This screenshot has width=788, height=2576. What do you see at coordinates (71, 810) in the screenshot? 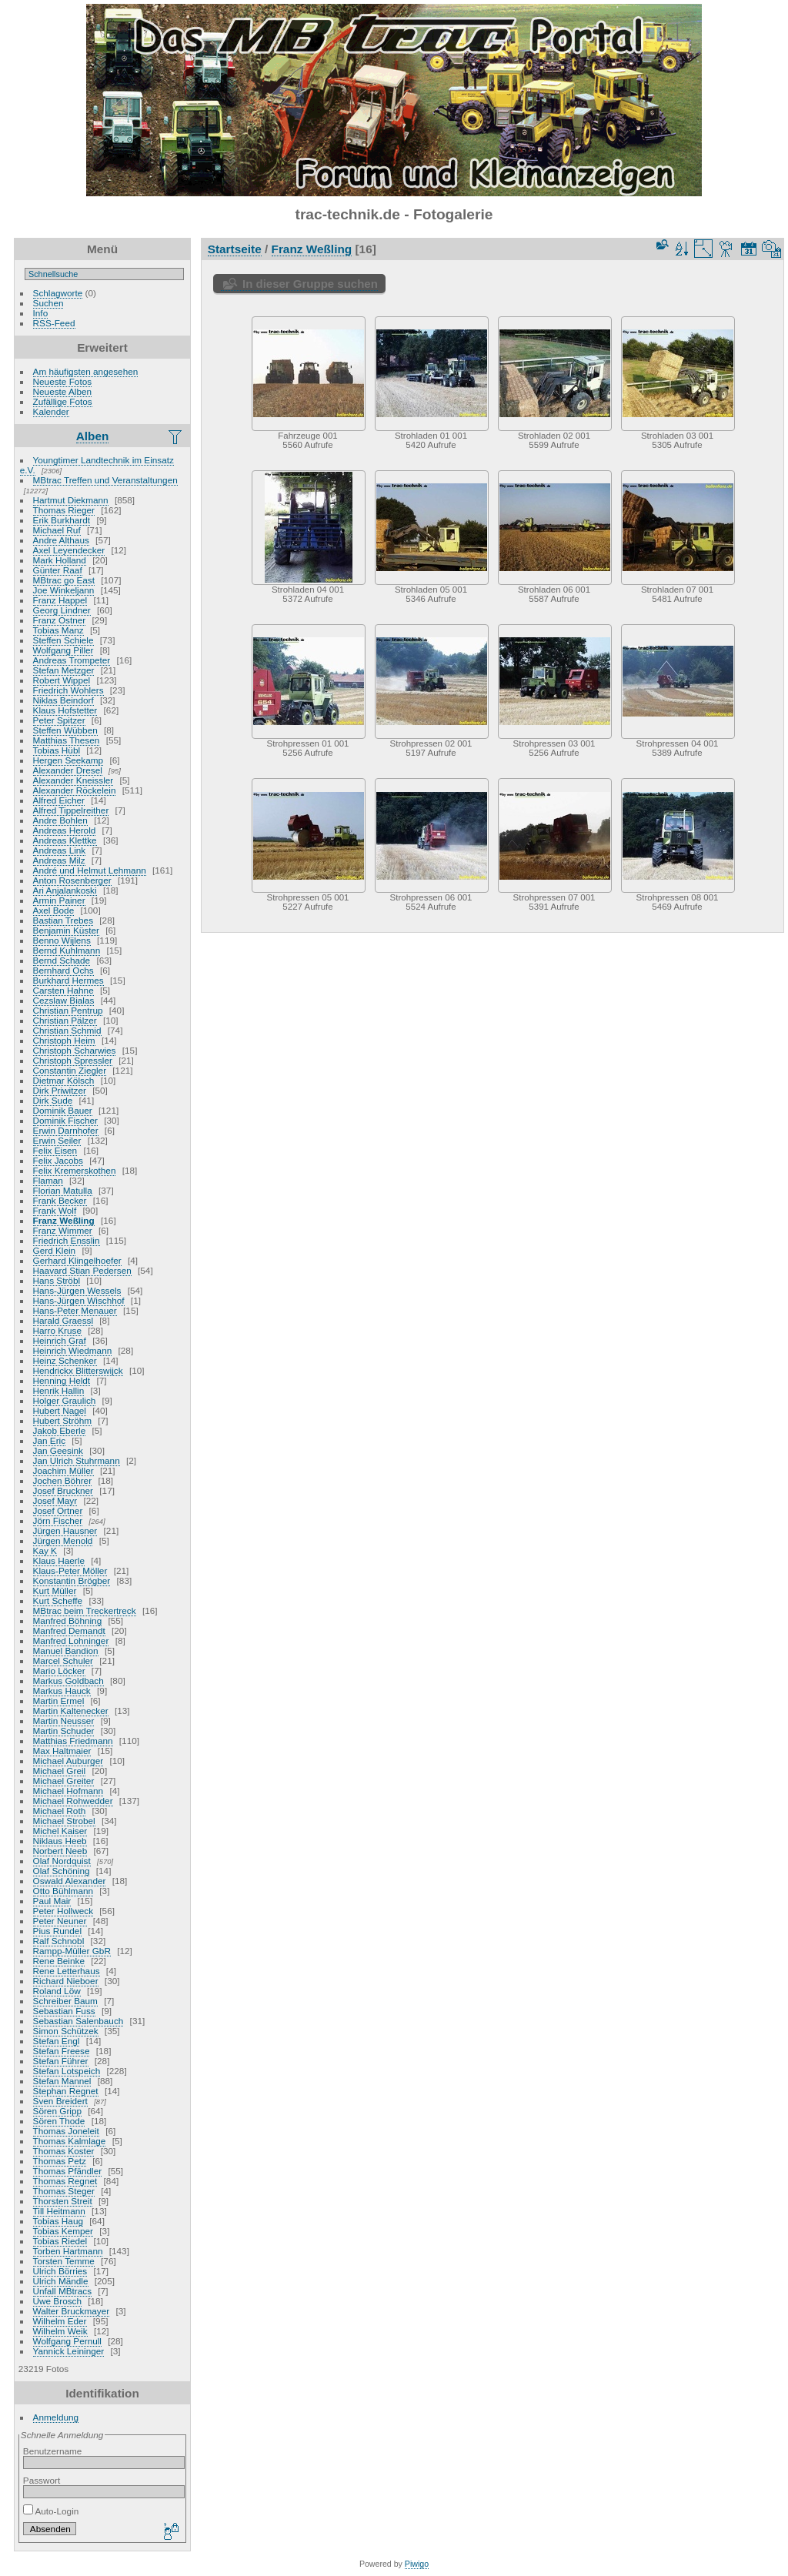
I see `Alfred Tippelreither` at bounding box center [71, 810].